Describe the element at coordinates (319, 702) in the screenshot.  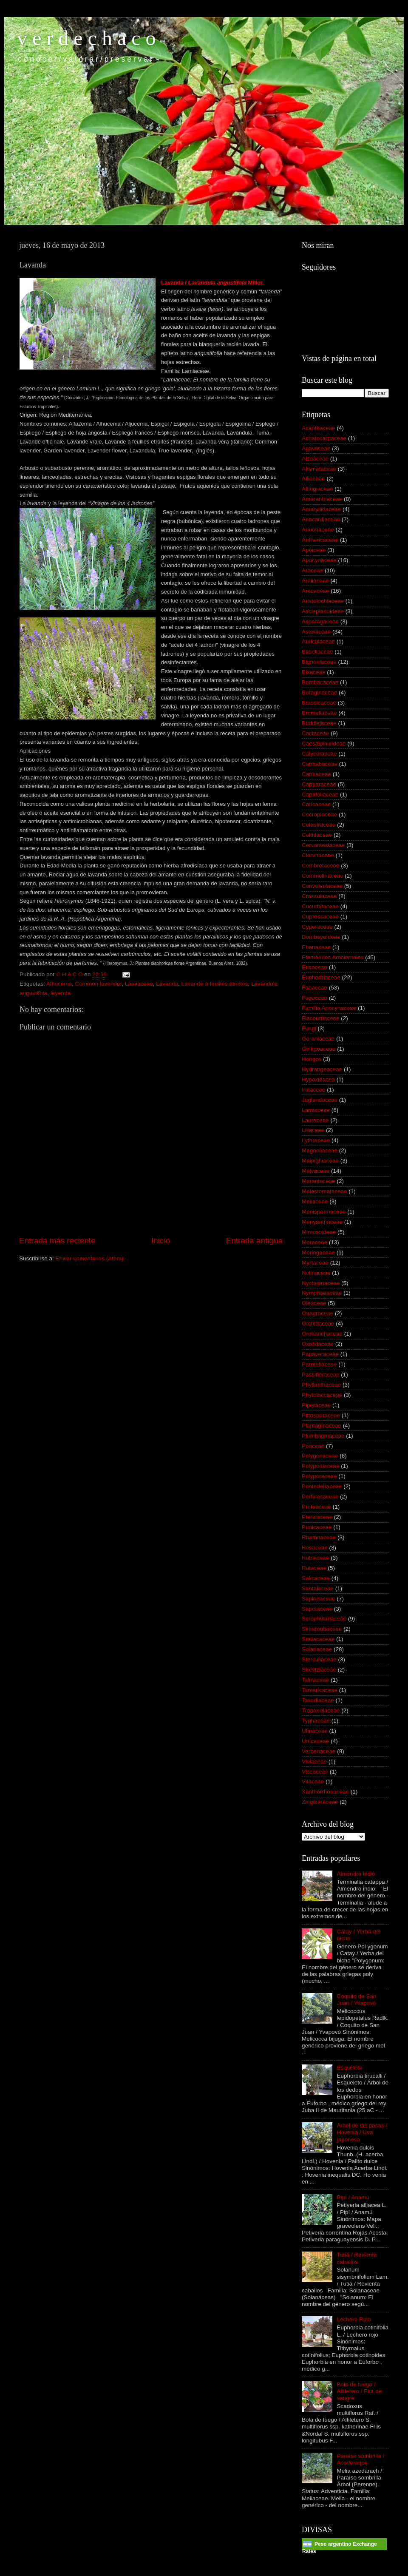
I see `Brassicaceae` at that location.